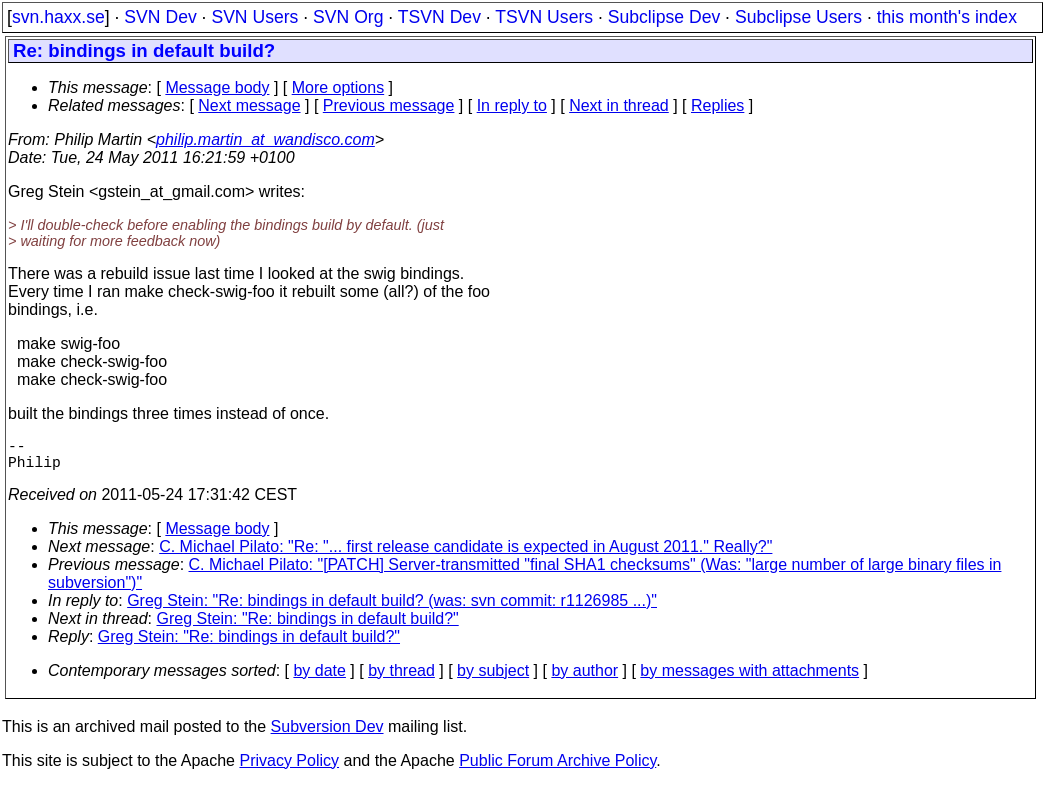  I want to click on Public Forum Archive Policy, so click(557, 768).